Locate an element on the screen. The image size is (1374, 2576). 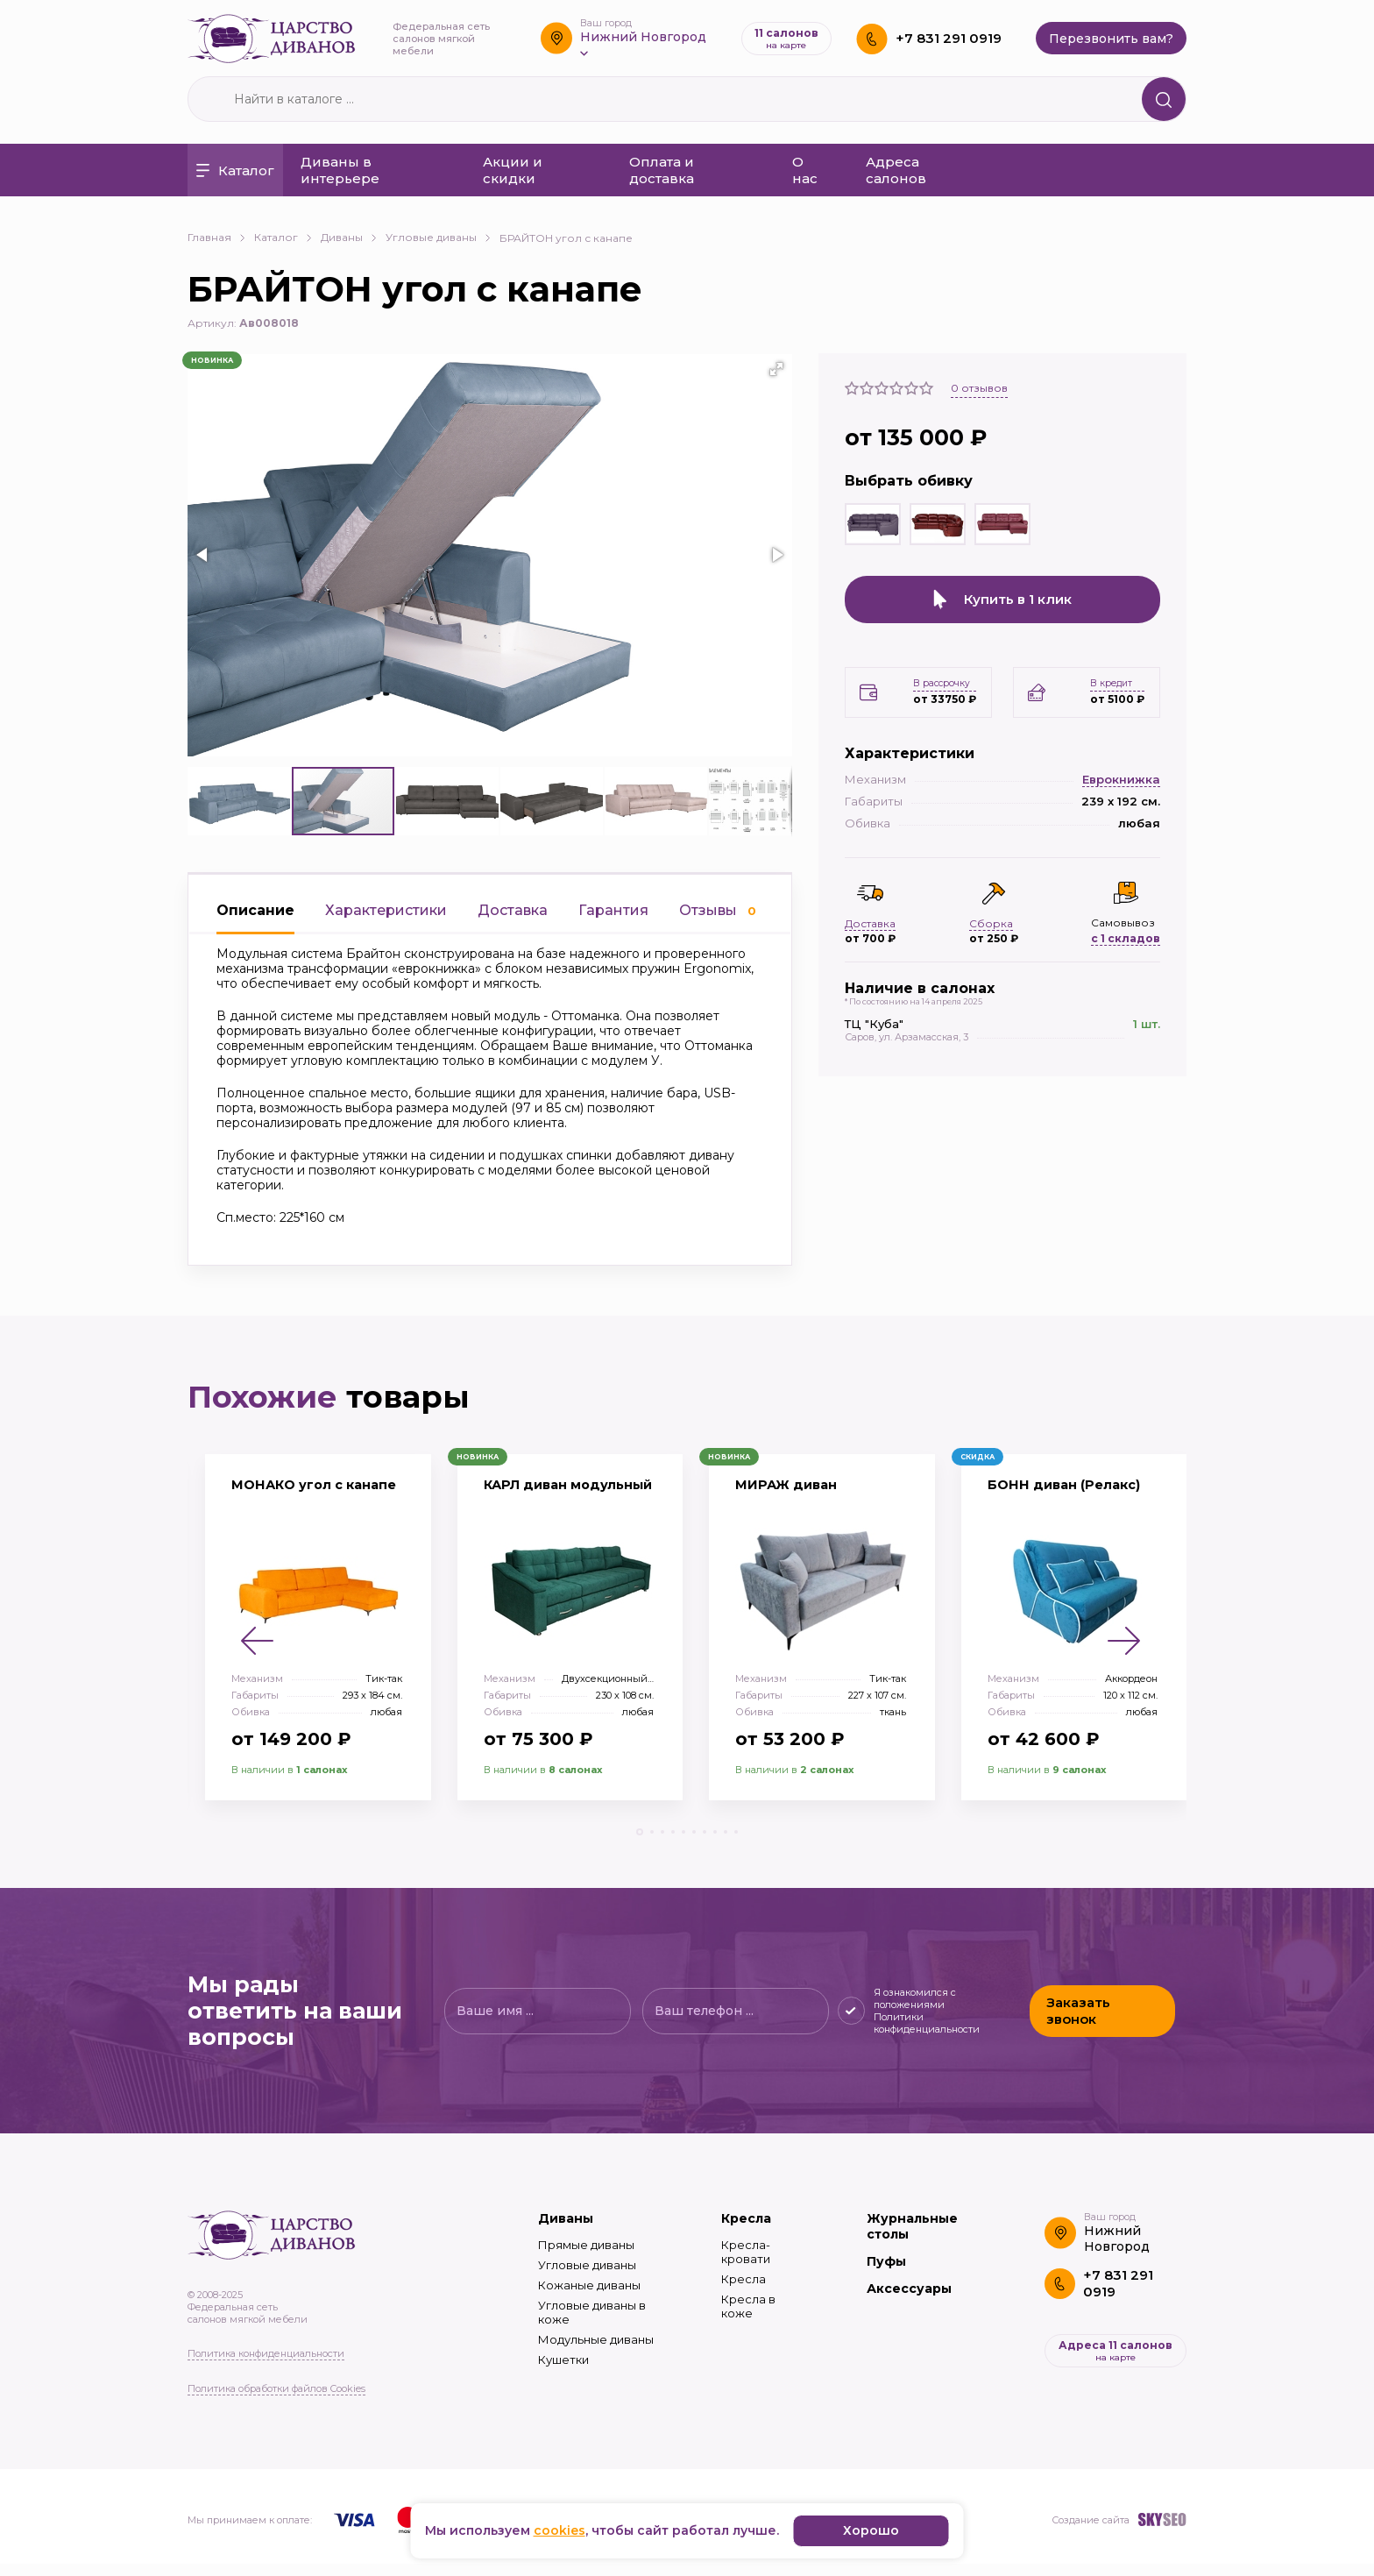
с 1 складов is located at coordinates (1125, 935).